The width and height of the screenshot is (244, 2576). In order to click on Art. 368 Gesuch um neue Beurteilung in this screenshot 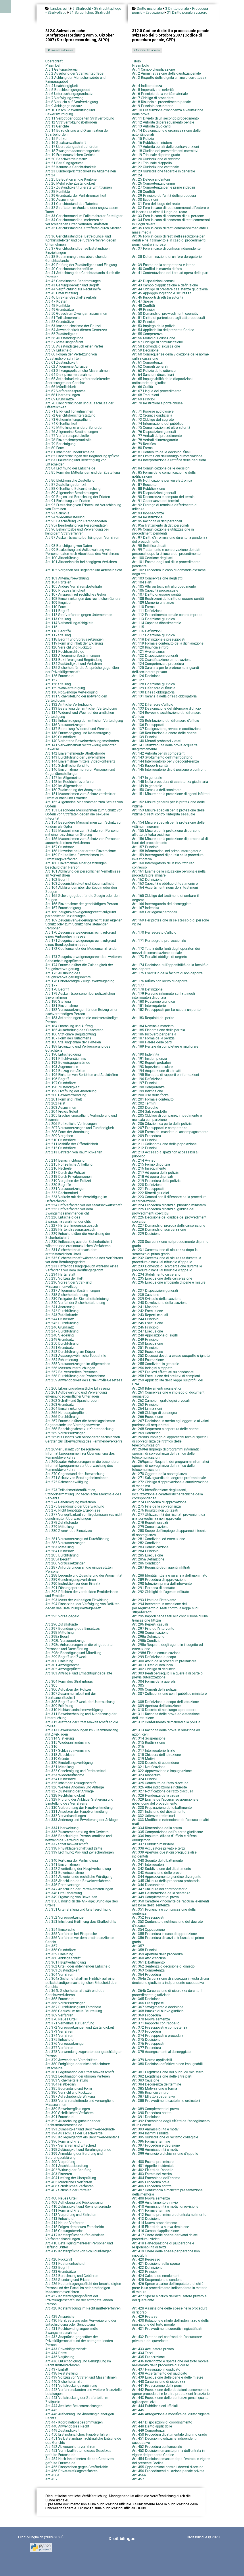, I will do `click(73, 2011)`.